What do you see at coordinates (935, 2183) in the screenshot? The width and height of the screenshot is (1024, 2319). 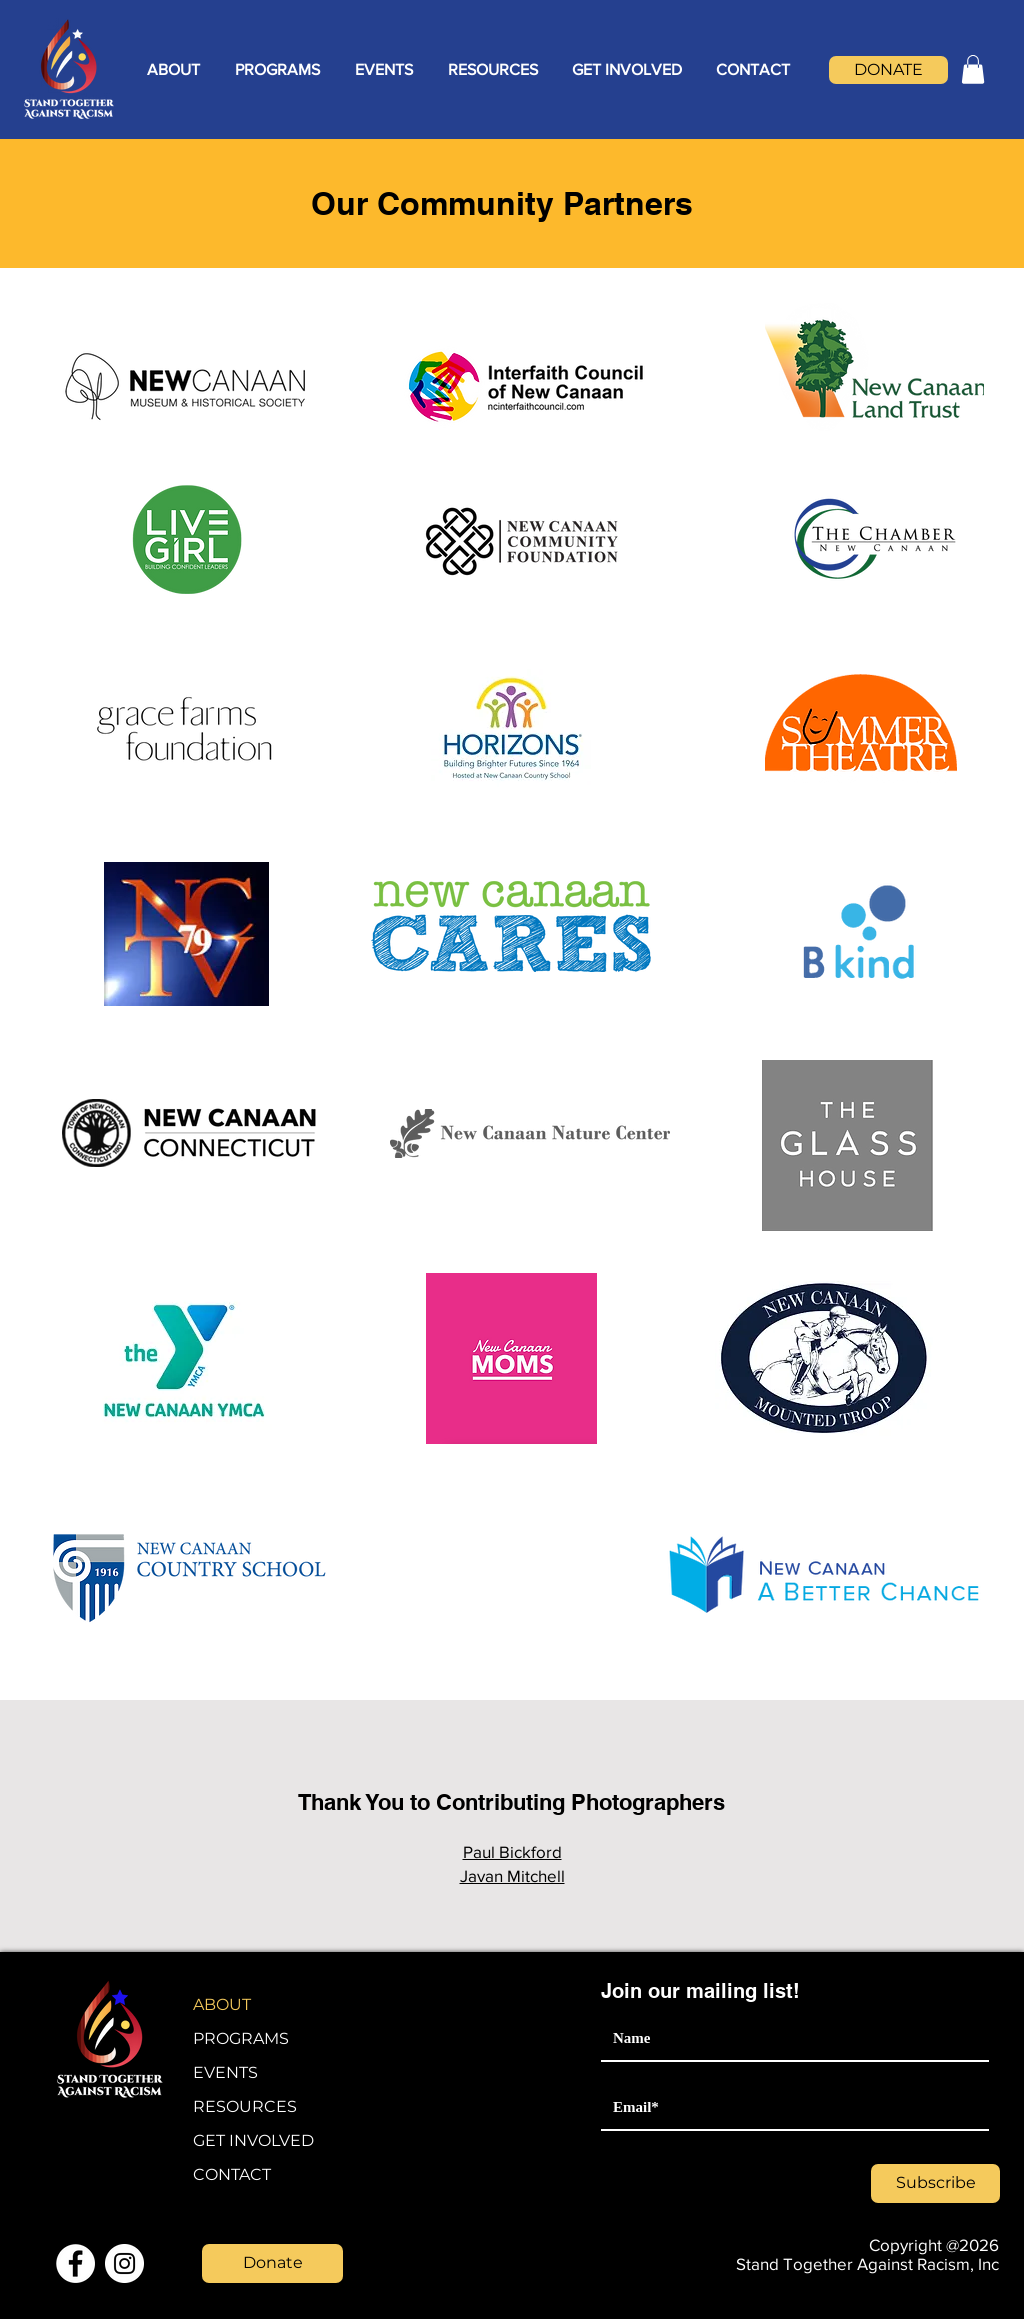 I see `[Subscribe]` at bounding box center [935, 2183].